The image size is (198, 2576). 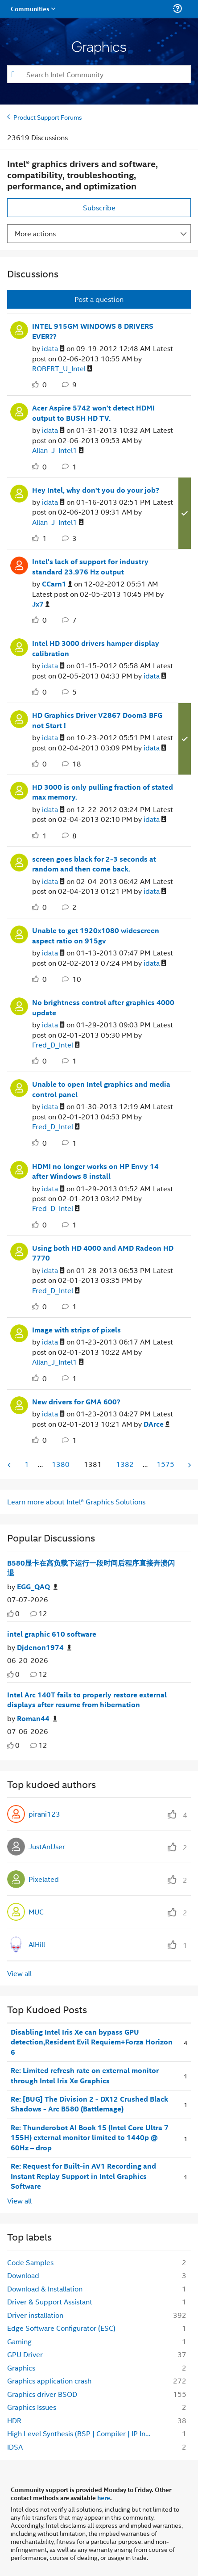 What do you see at coordinates (76, 1330) in the screenshot?
I see `Image with strips of pixels` at bounding box center [76, 1330].